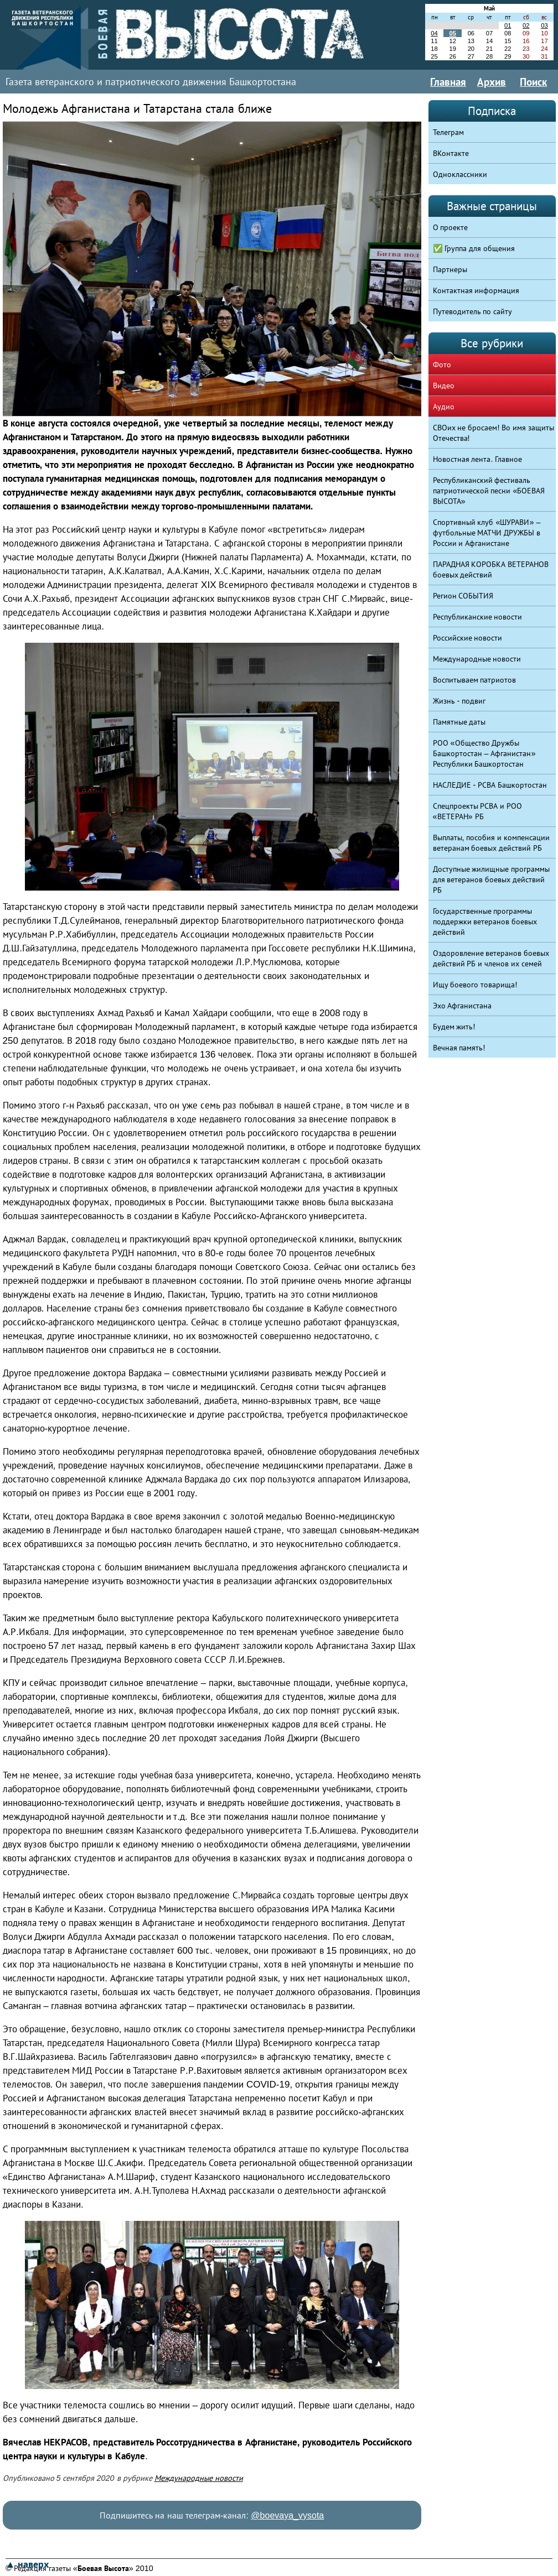 This screenshot has width=558, height=2576. I want to click on Новостная лента. Главное, so click(478, 459).